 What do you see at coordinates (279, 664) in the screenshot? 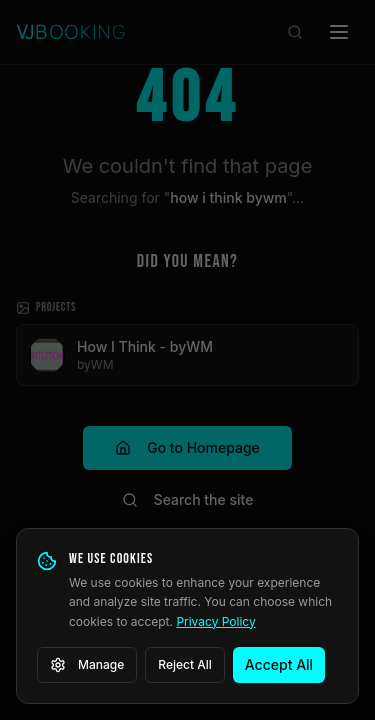
I see `Accept All` at bounding box center [279, 664].